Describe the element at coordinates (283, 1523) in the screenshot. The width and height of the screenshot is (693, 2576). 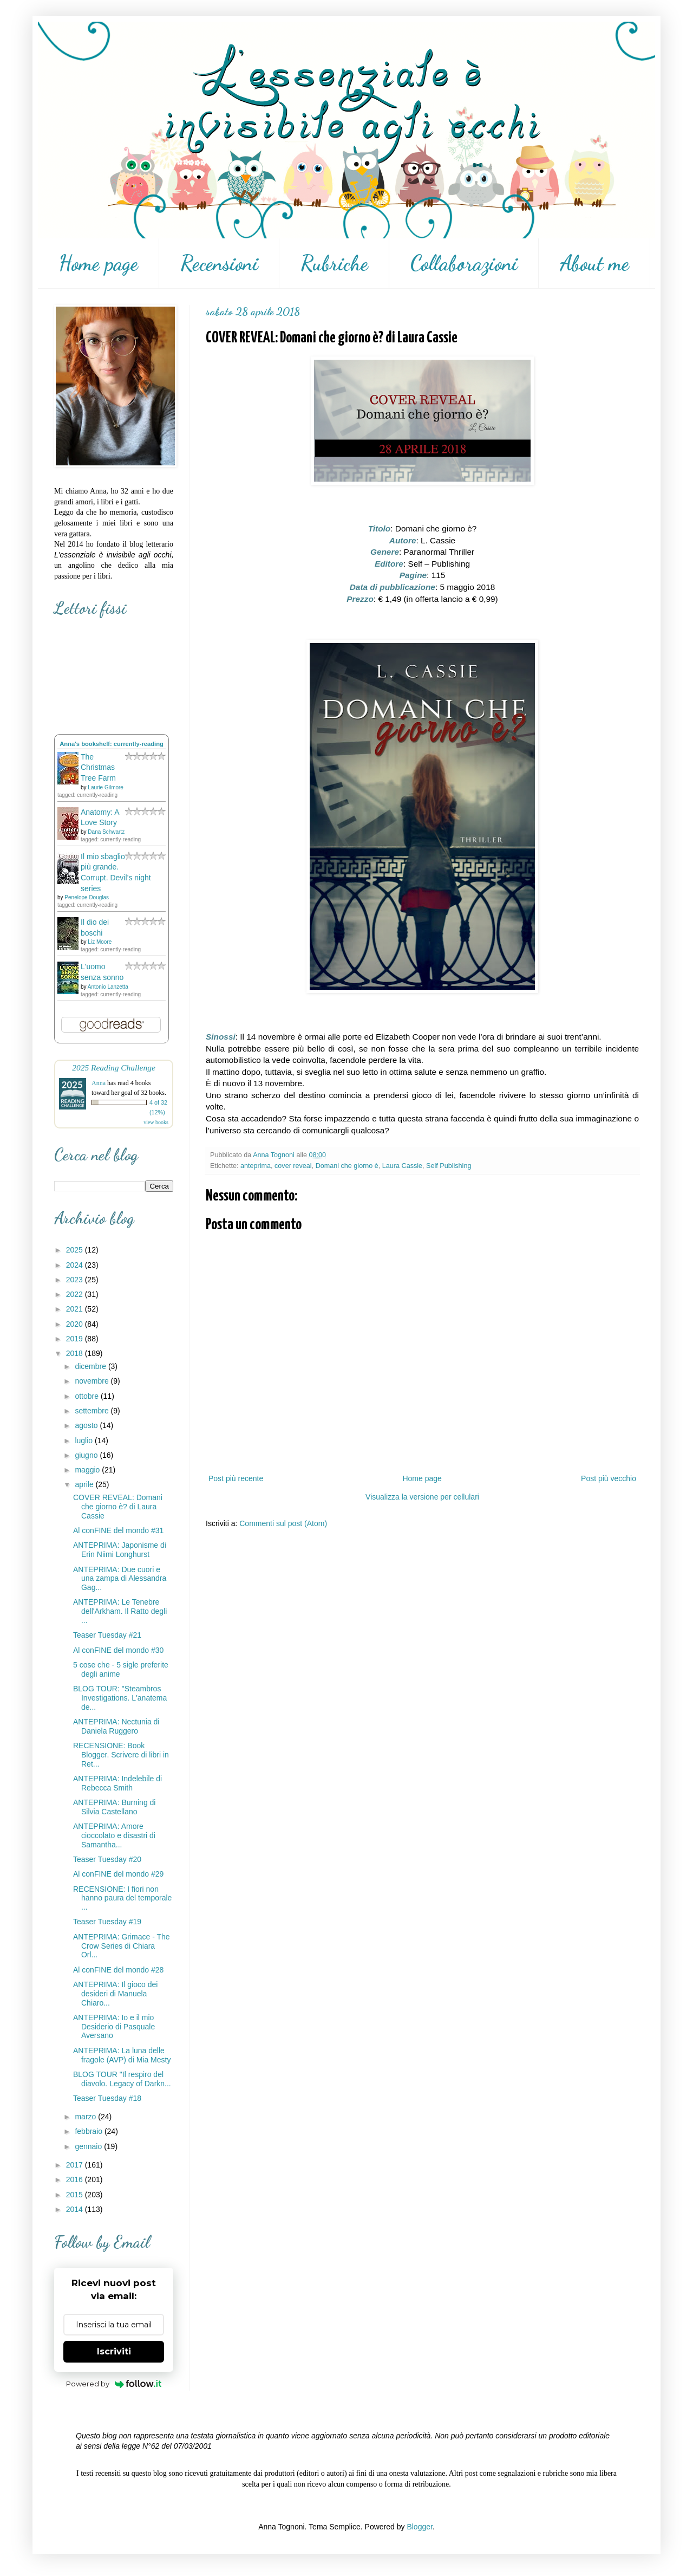
I see `Commenti sul post (Atom)` at that location.